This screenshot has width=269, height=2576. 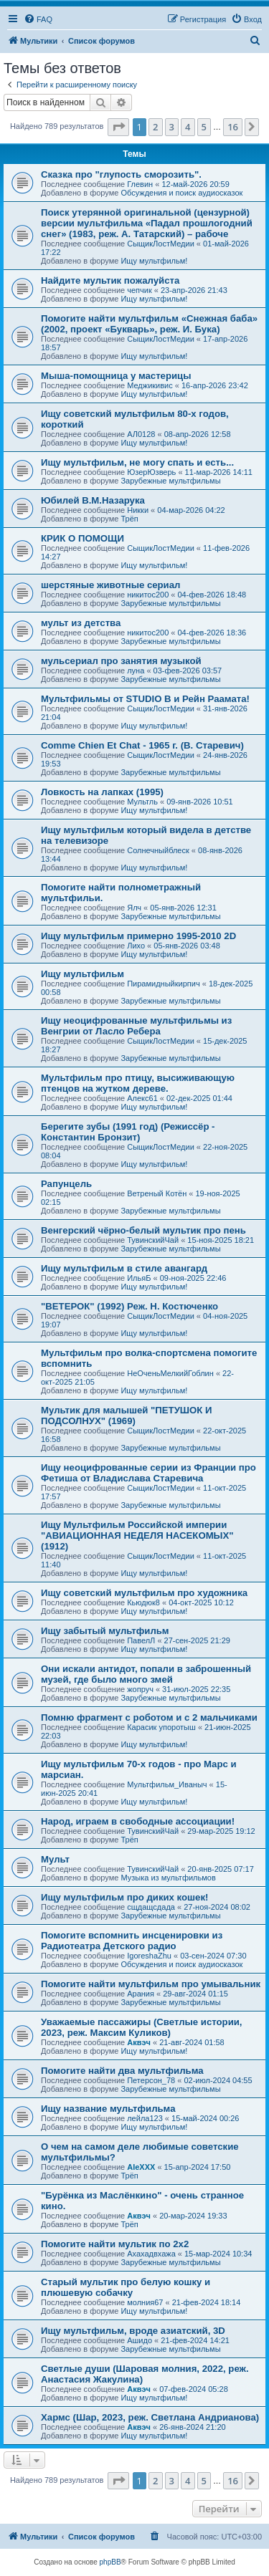 What do you see at coordinates (139, 290) in the screenshot?
I see `чепчик` at bounding box center [139, 290].